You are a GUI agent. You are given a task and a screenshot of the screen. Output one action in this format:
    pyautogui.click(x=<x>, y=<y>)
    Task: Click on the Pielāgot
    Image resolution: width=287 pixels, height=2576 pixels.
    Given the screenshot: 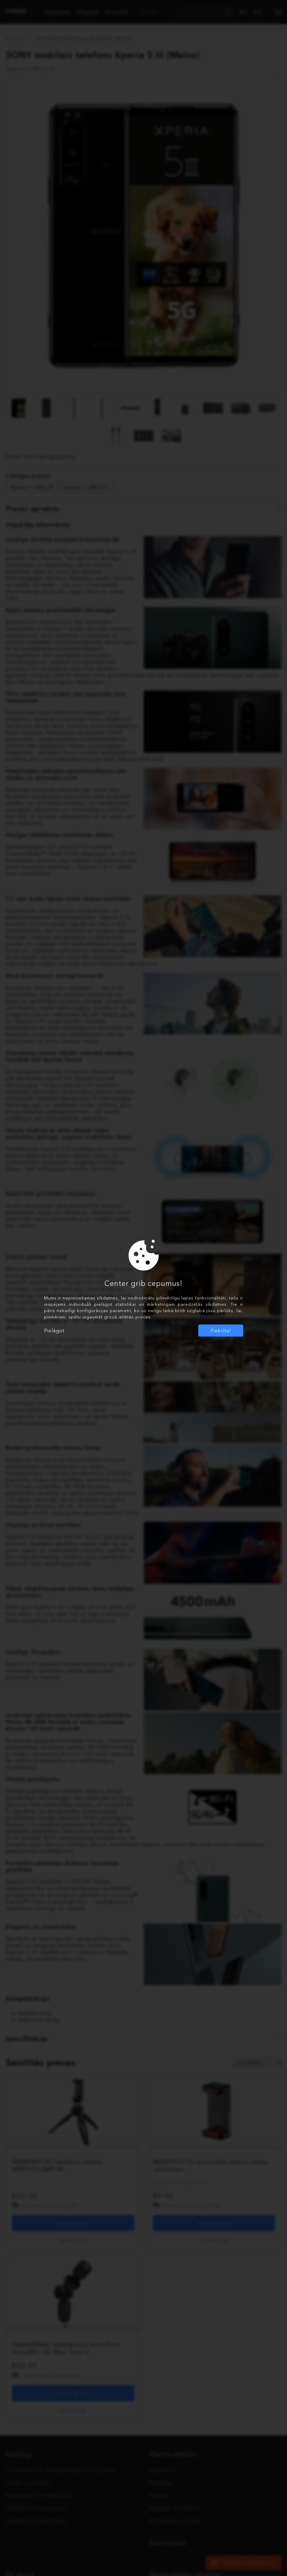 What is the action you would take?
    pyautogui.click(x=54, y=1331)
    